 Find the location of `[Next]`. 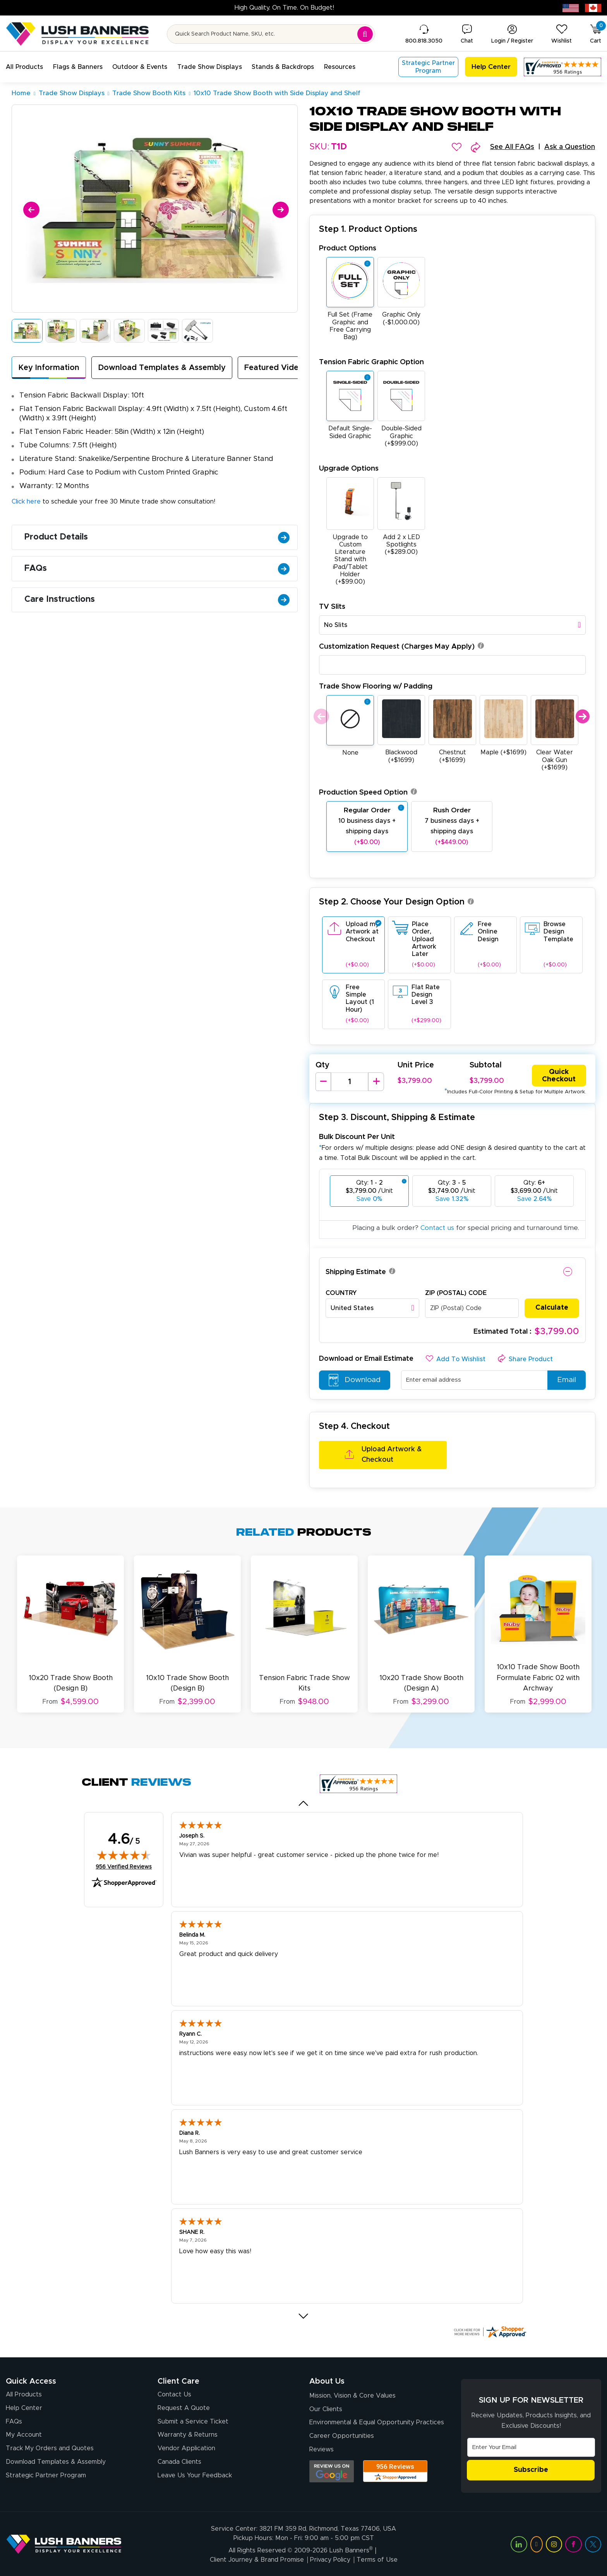

[Next] is located at coordinates (279, 208).